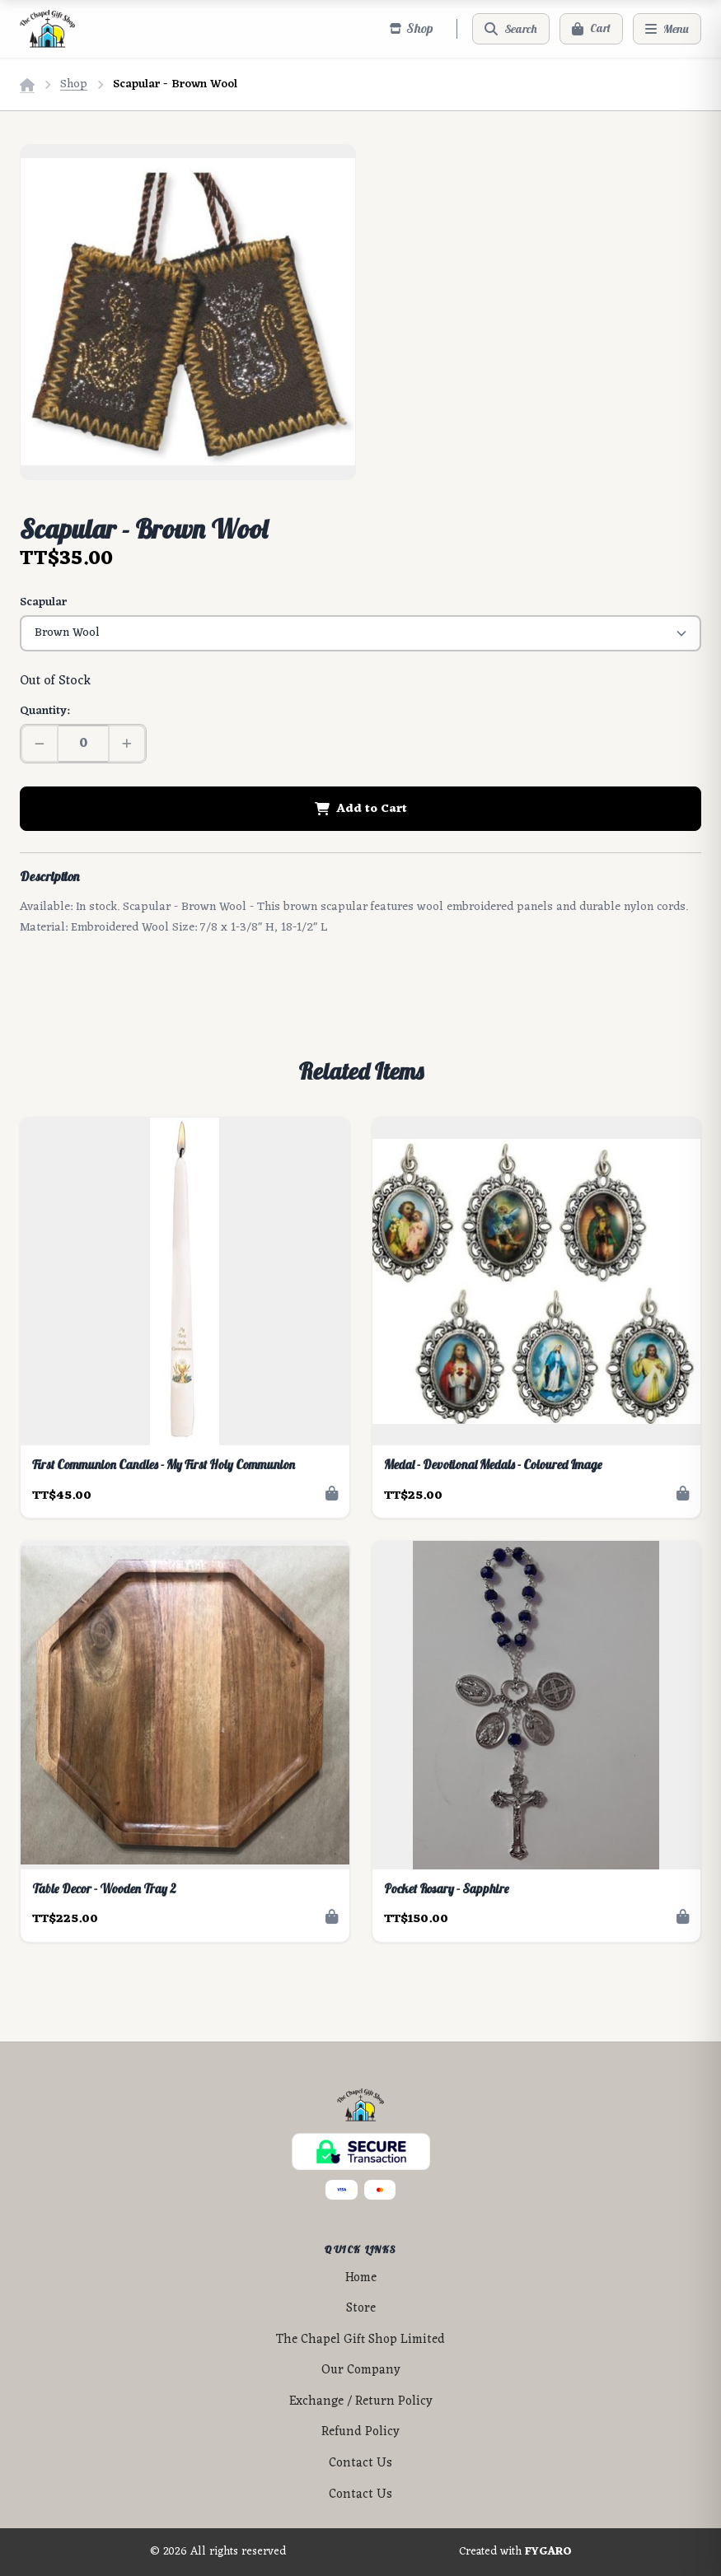  What do you see at coordinates (591, 28) in the screenshot?
I see `[Cart]` at bounding box center [591, 28].